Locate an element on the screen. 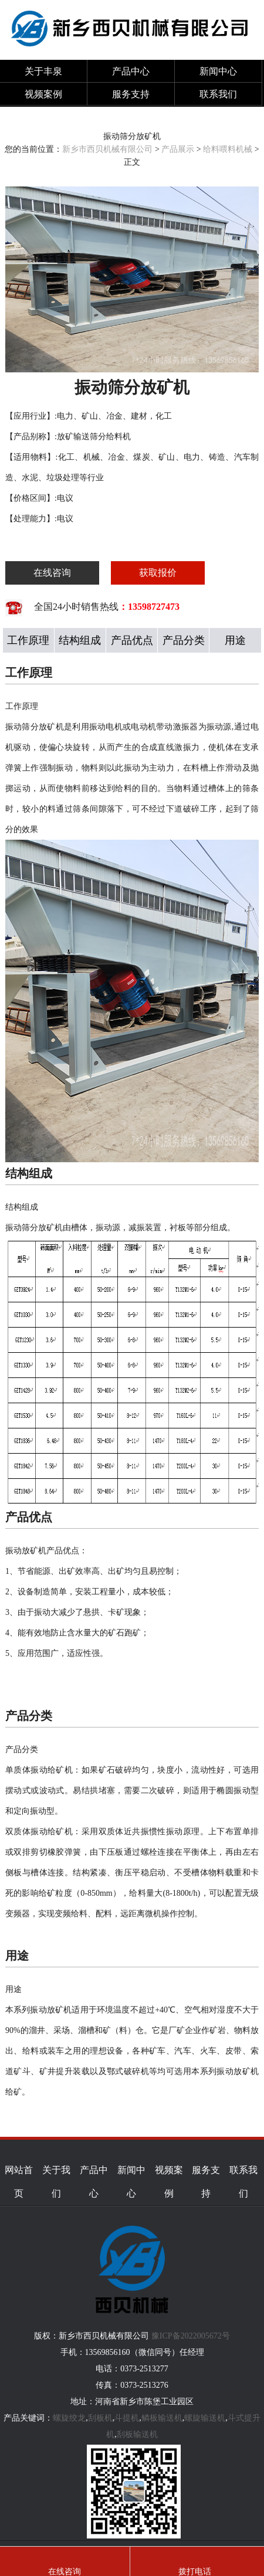  服务支持 is located at coordinates (131, 94).